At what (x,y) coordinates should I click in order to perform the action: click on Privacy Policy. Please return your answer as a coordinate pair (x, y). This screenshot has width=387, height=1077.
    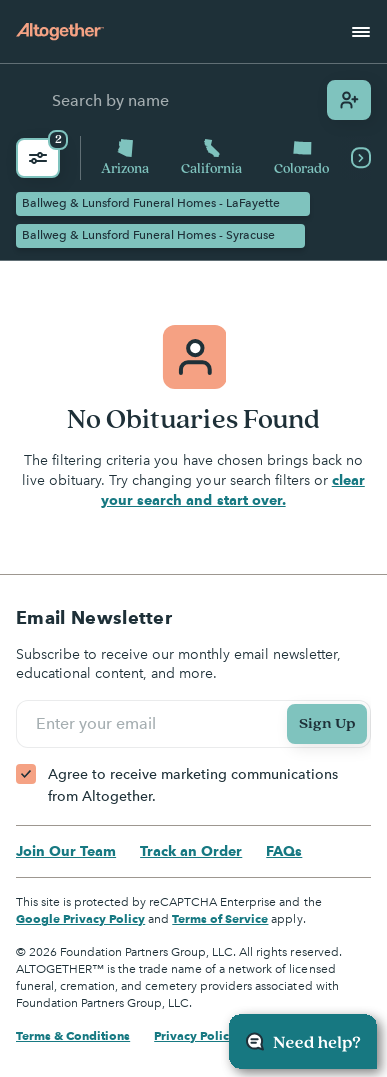
    Looking at the image, I should click on (195, 1035).